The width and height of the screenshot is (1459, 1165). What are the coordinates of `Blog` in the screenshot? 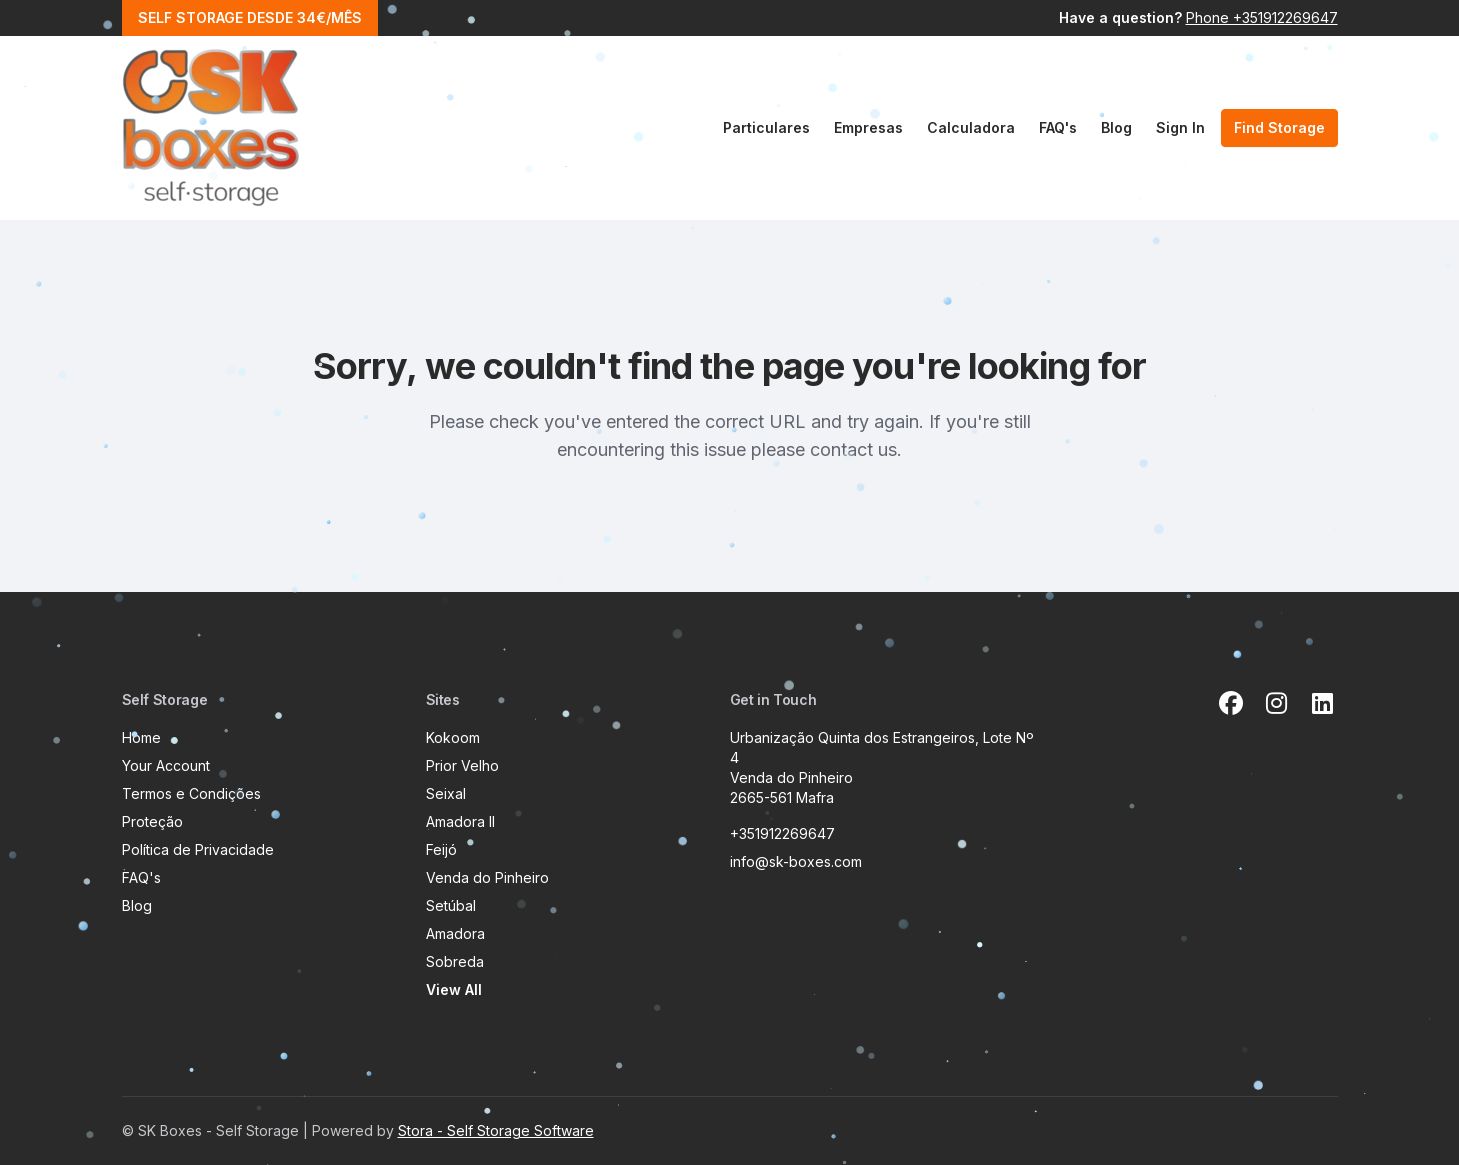 It's located at (1116, 127).